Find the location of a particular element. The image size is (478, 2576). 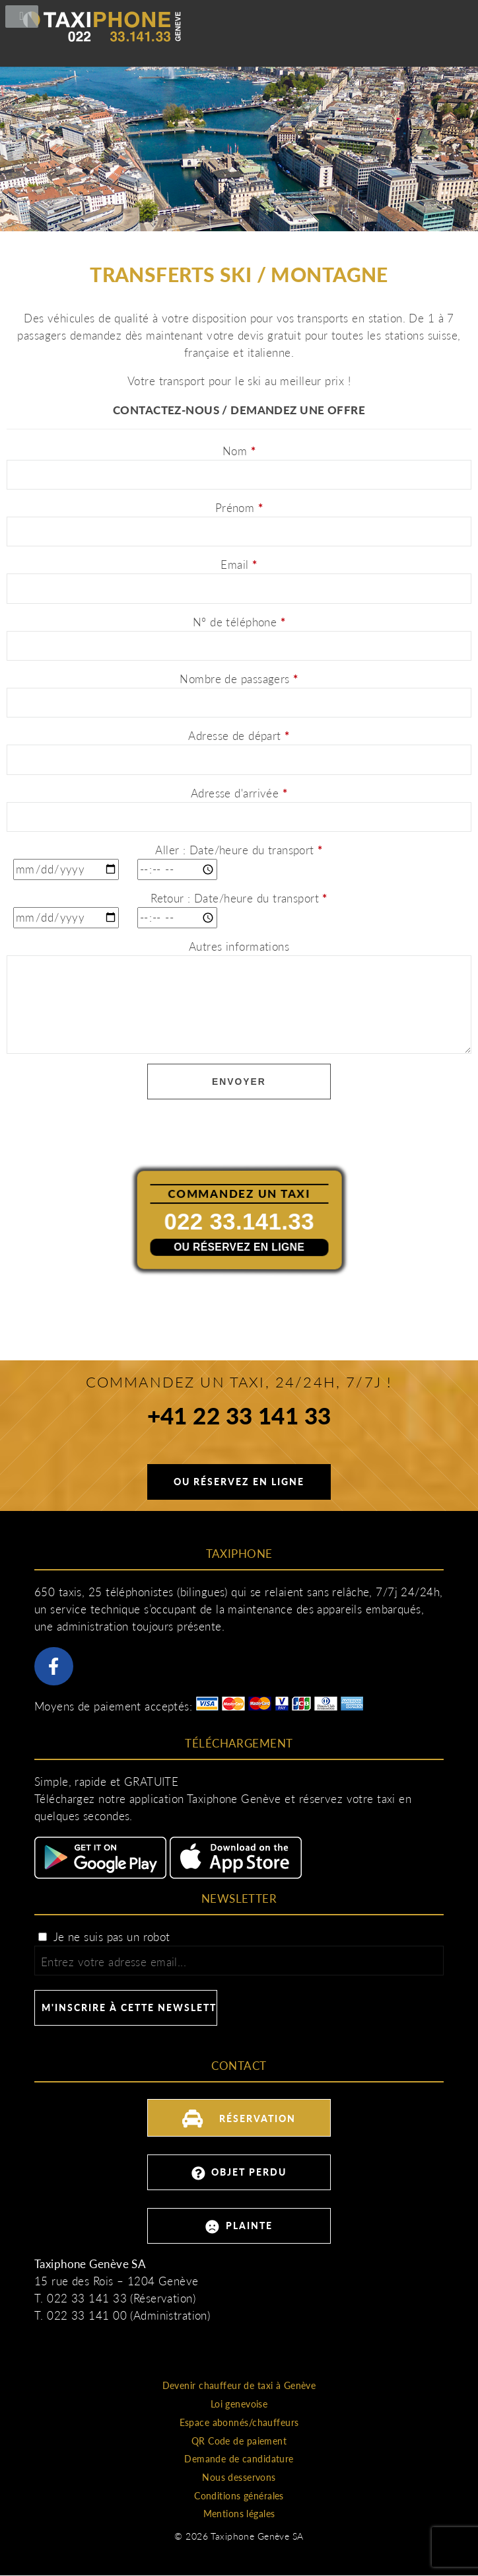

Adresse de départ is located at coordinates (238, 736).